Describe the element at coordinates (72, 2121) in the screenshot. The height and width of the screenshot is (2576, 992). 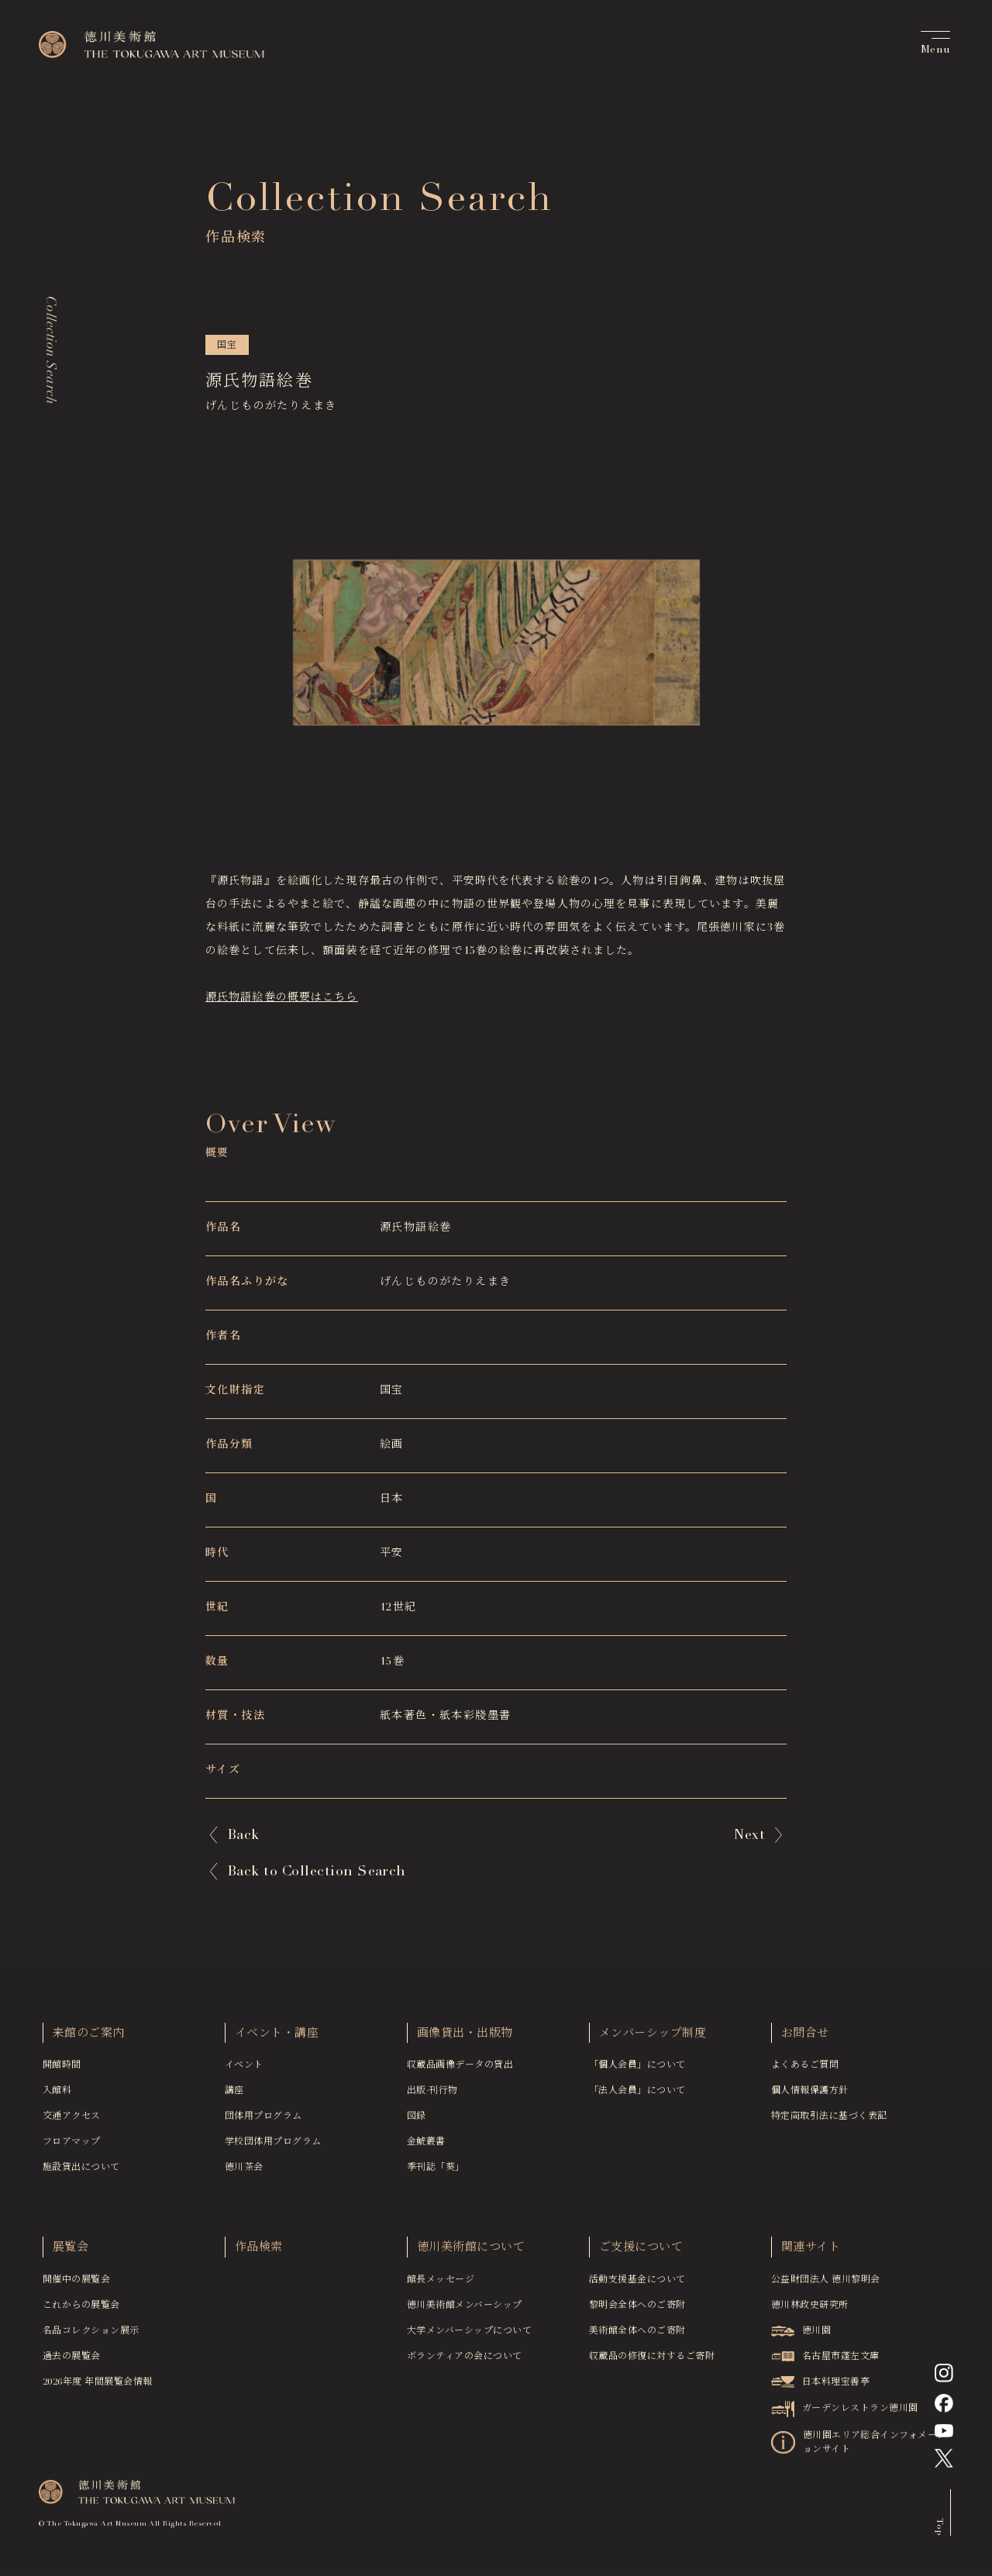
I see `交通アクセス` at that location.